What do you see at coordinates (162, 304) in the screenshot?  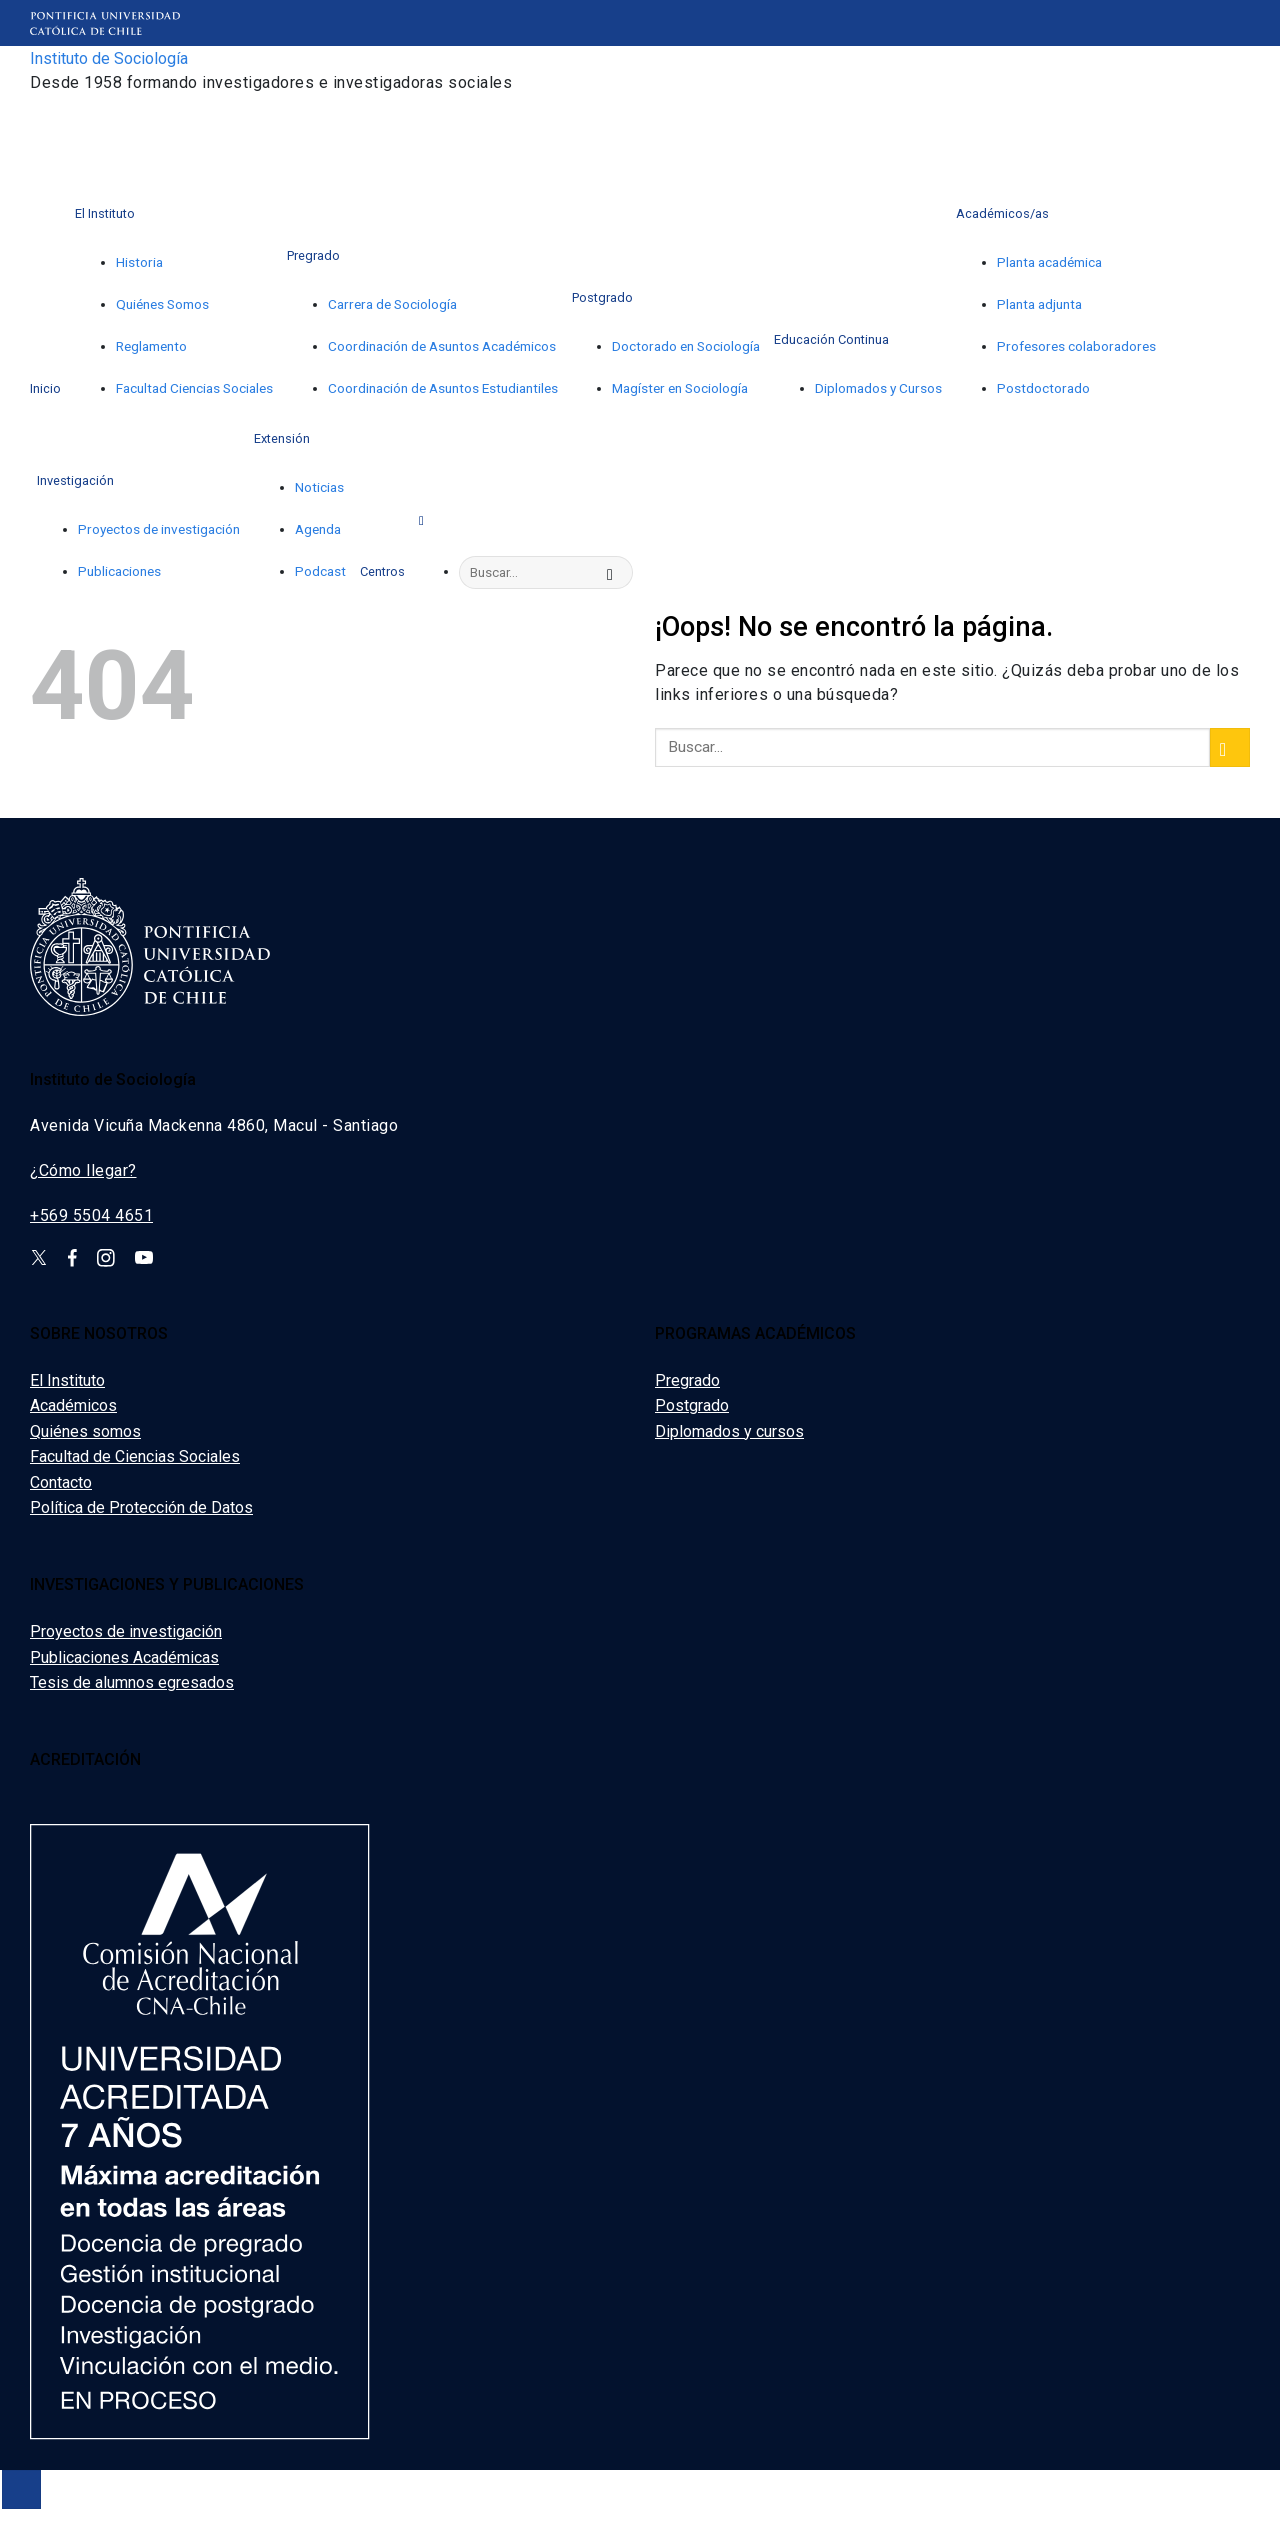 I see `Quiénes Somos` at bounding box center [162, 304].